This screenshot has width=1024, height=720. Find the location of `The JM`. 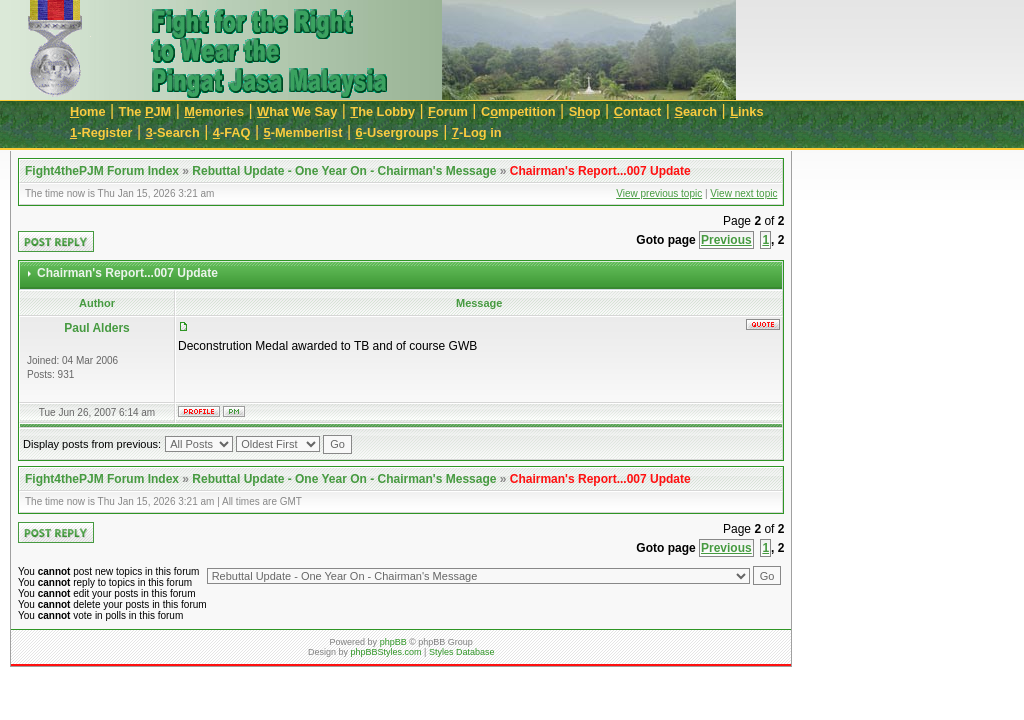

The JM is located at coordinates (145, 111).